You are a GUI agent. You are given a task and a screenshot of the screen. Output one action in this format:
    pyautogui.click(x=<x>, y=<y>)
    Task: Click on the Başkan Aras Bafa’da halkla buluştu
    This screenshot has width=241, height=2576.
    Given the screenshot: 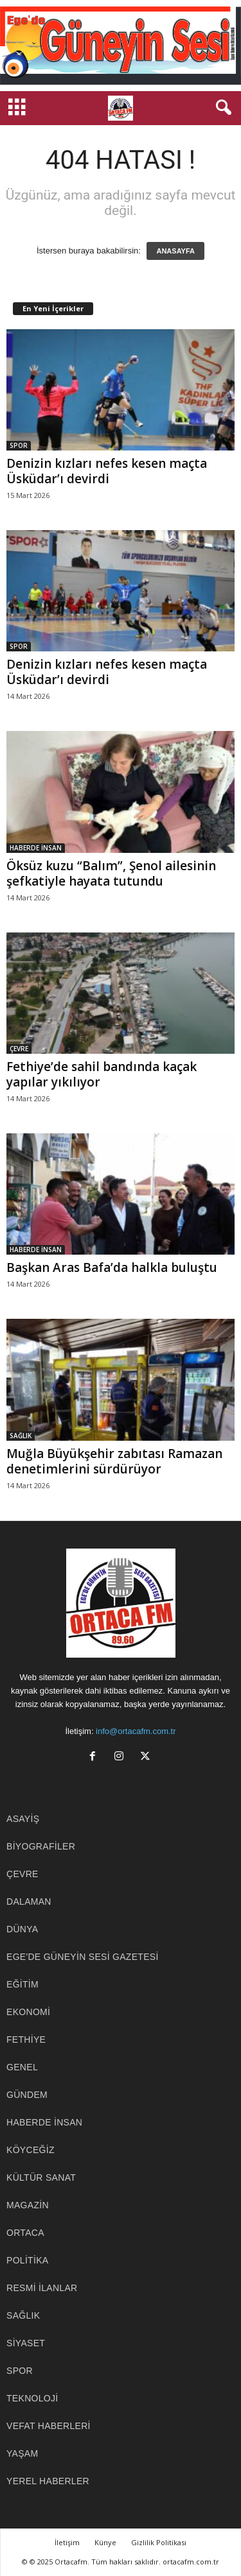 What is the action you would take?
    pyautogui.click(x=111, y=1267)
    